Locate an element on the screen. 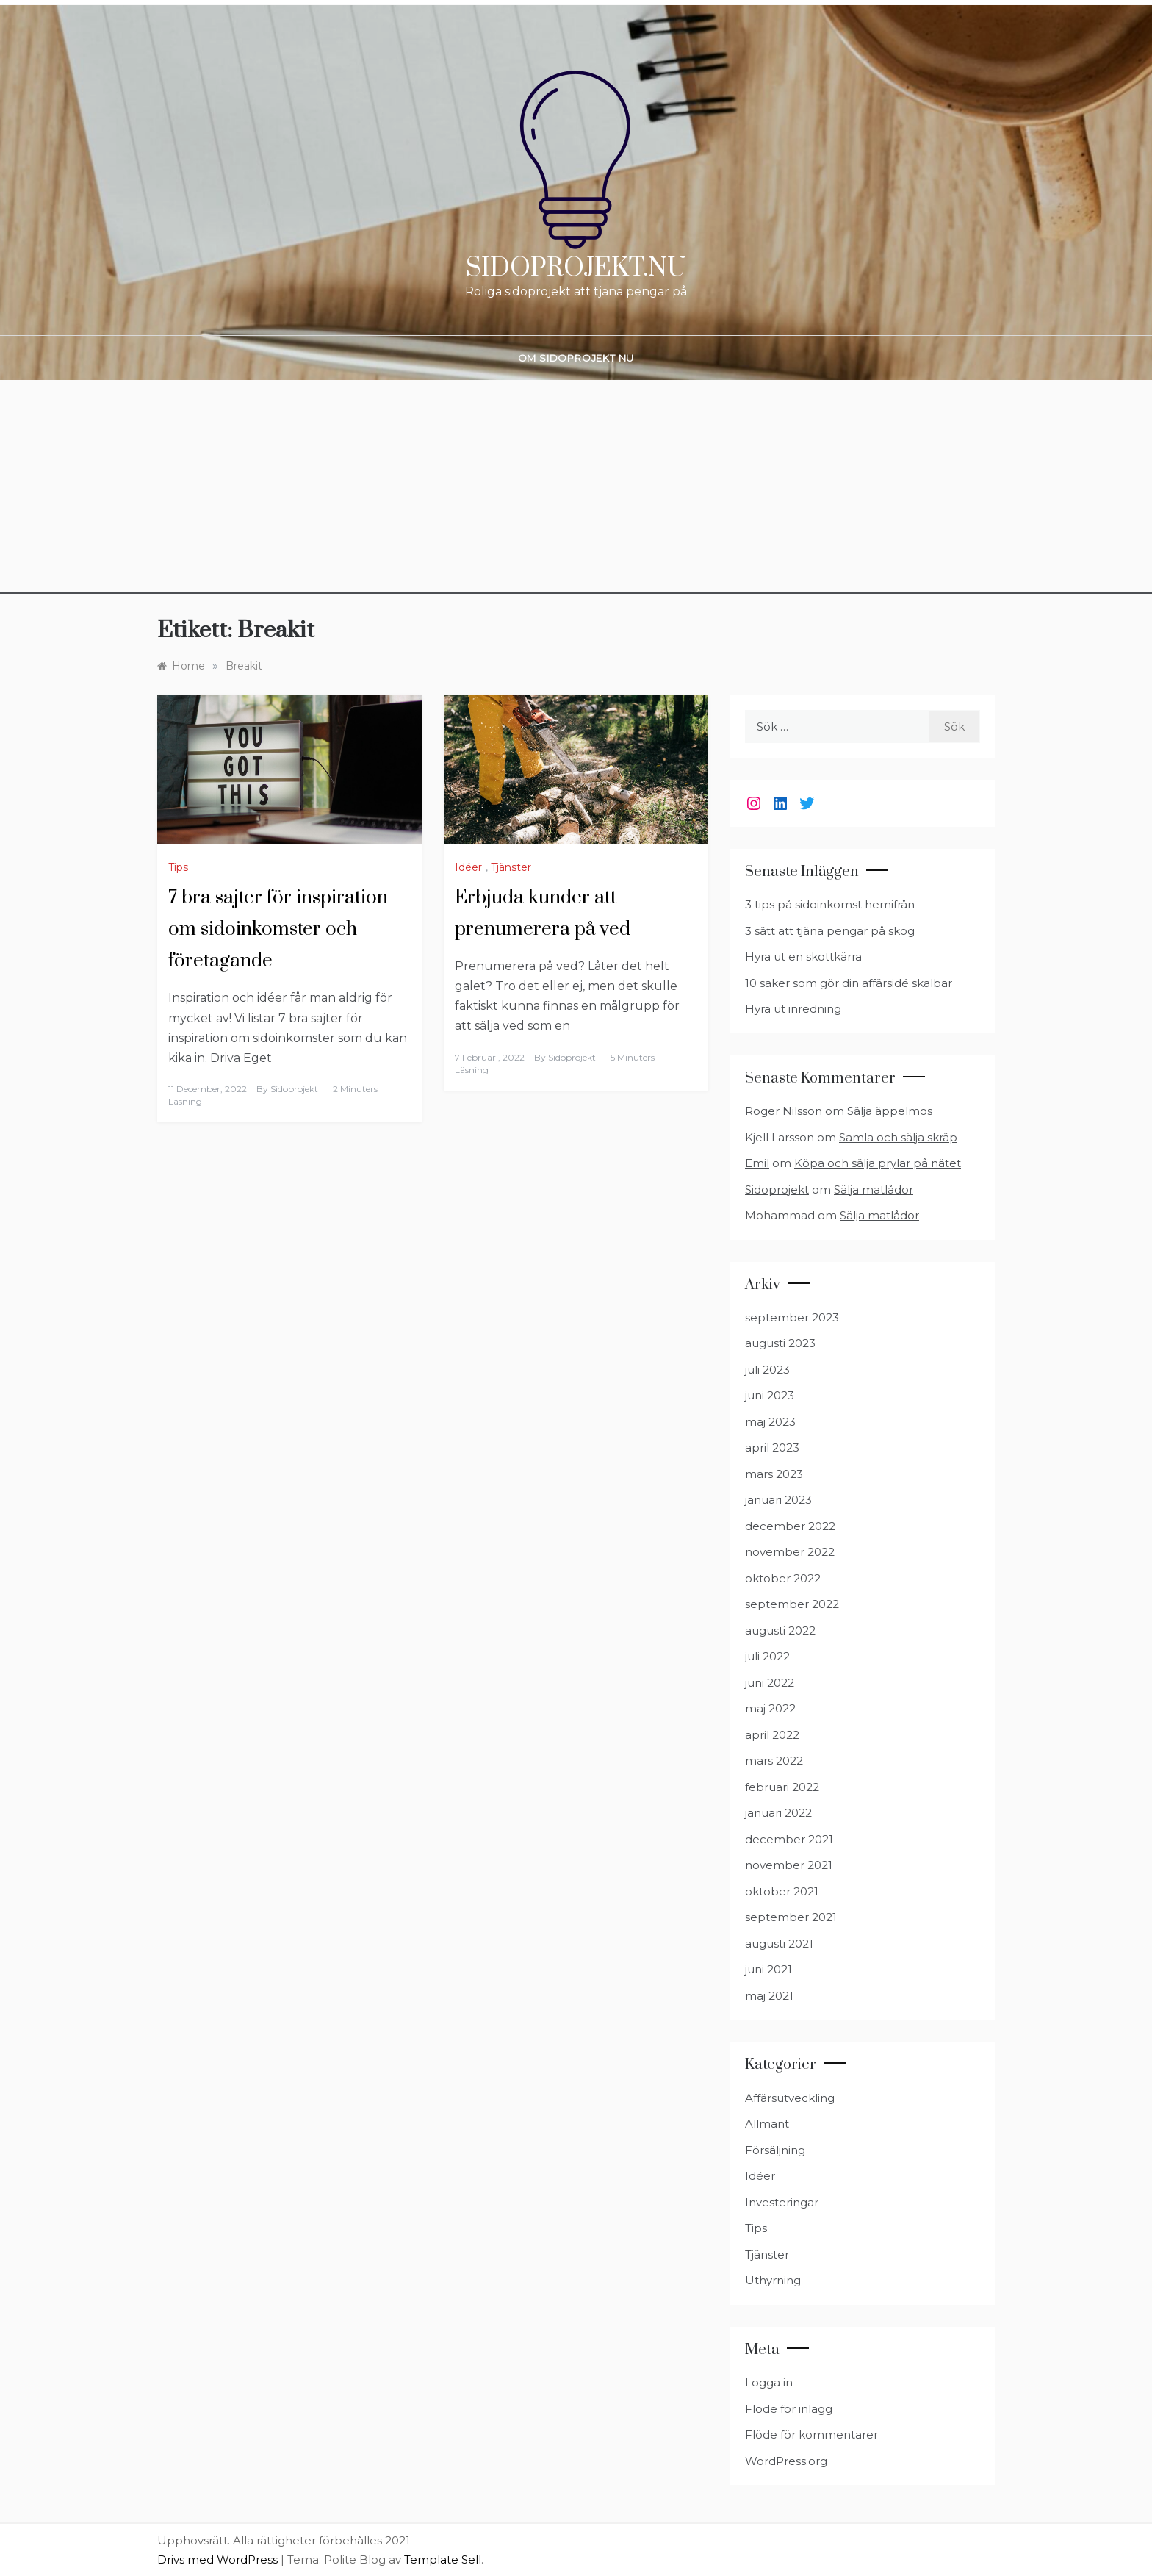 This screenshot has height=2576, width=1152. juli 2023 is located at coordinates (767, 1370).